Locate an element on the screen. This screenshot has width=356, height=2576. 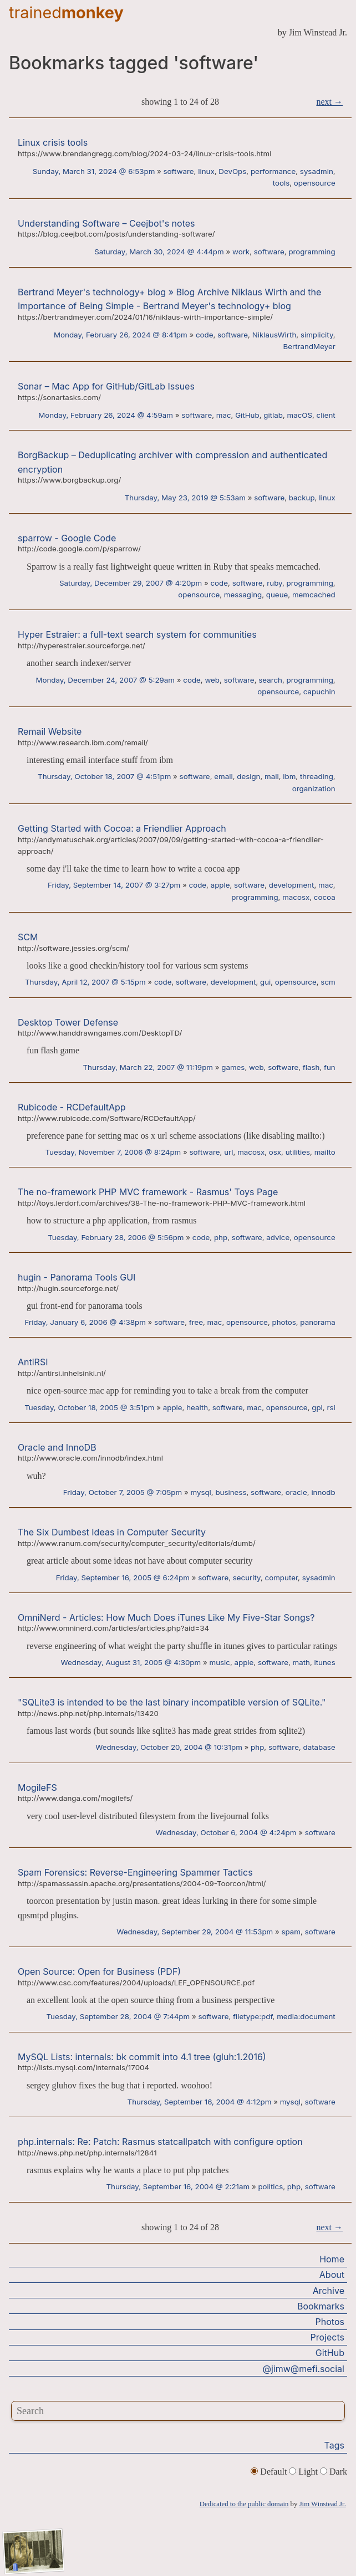
OmniNerd - Articles: How Much Does iTunes Like My Five-Star Songs? is located at coordinates (166, 1617).